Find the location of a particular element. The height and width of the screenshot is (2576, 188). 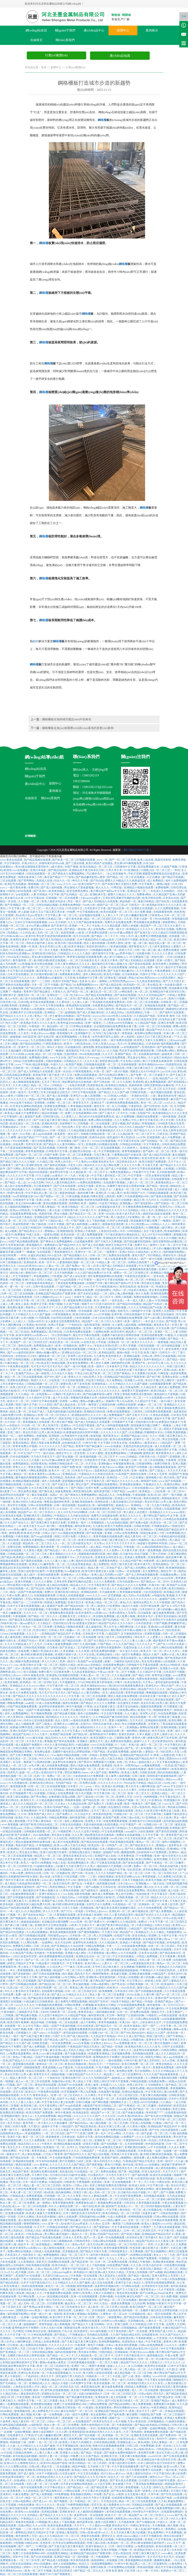

久久久网 is located at coordinates (78, 1835).